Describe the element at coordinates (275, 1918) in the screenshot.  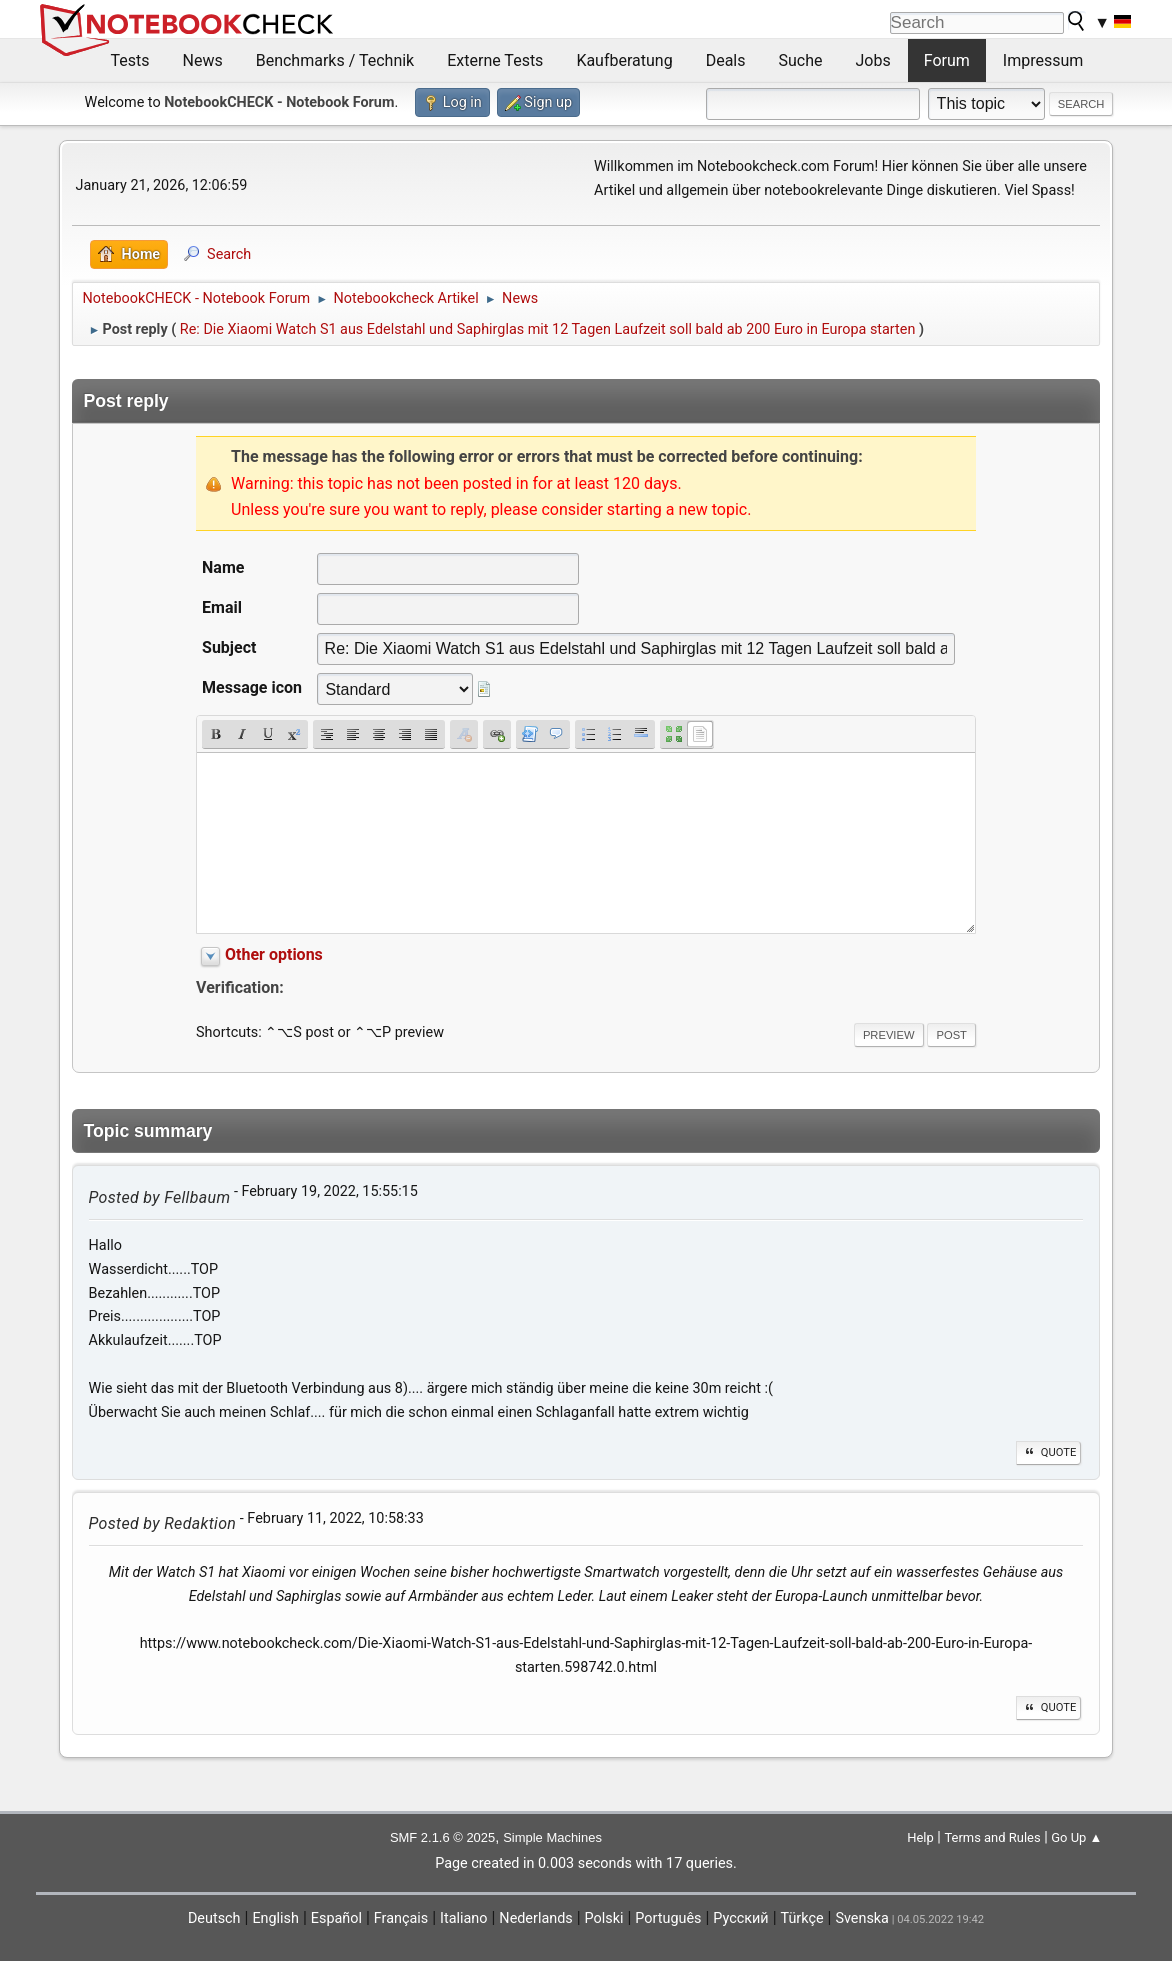
I see `English` at that location.